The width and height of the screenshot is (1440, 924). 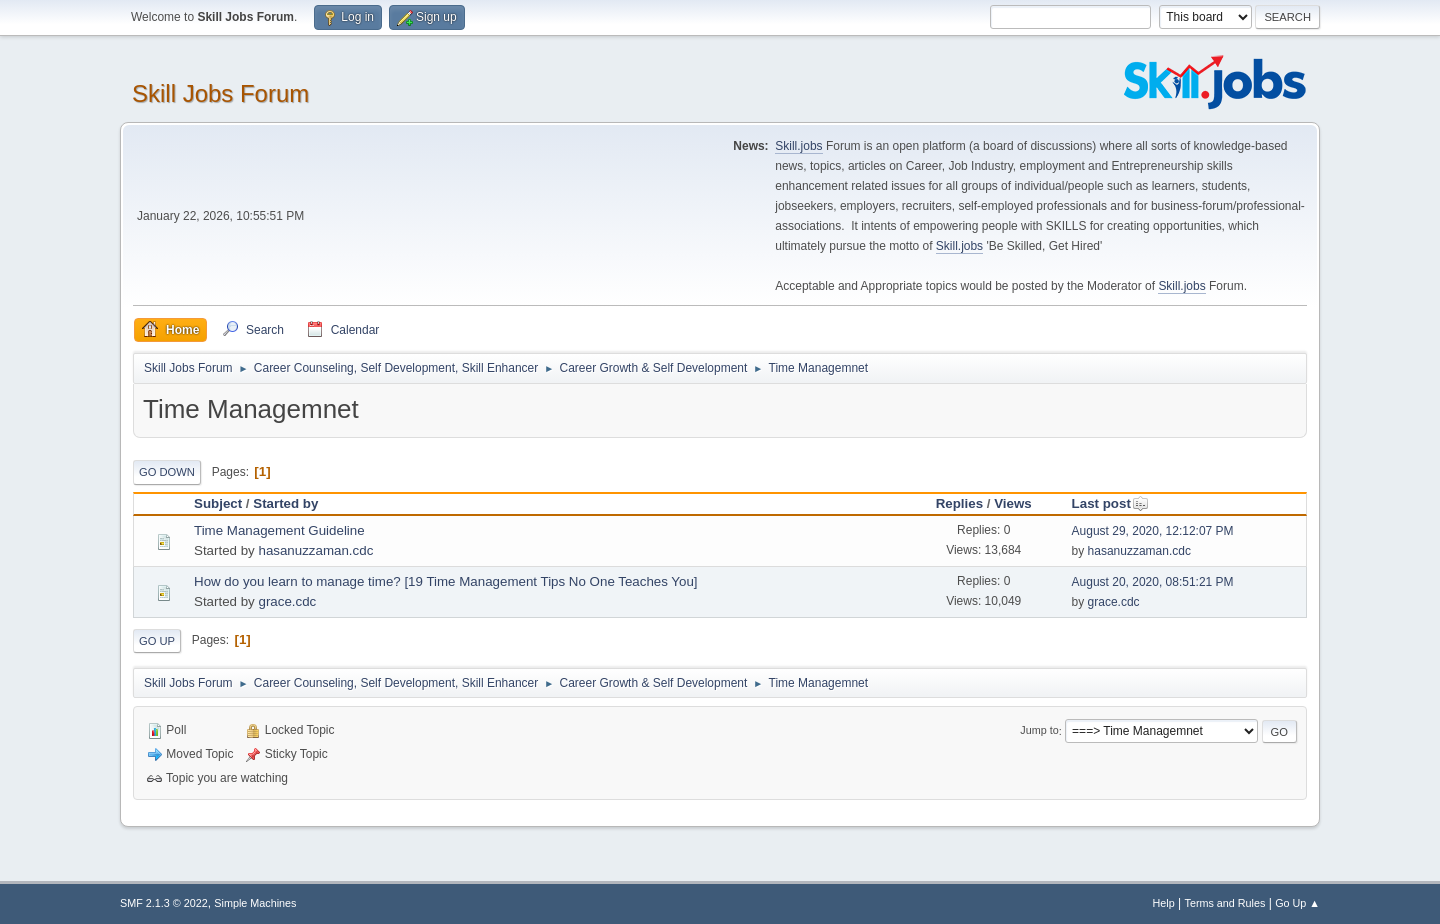 What do you see at coordinates (1013, 503) in the screenshot?
I see `Views` at bounding box center [1013, 503].